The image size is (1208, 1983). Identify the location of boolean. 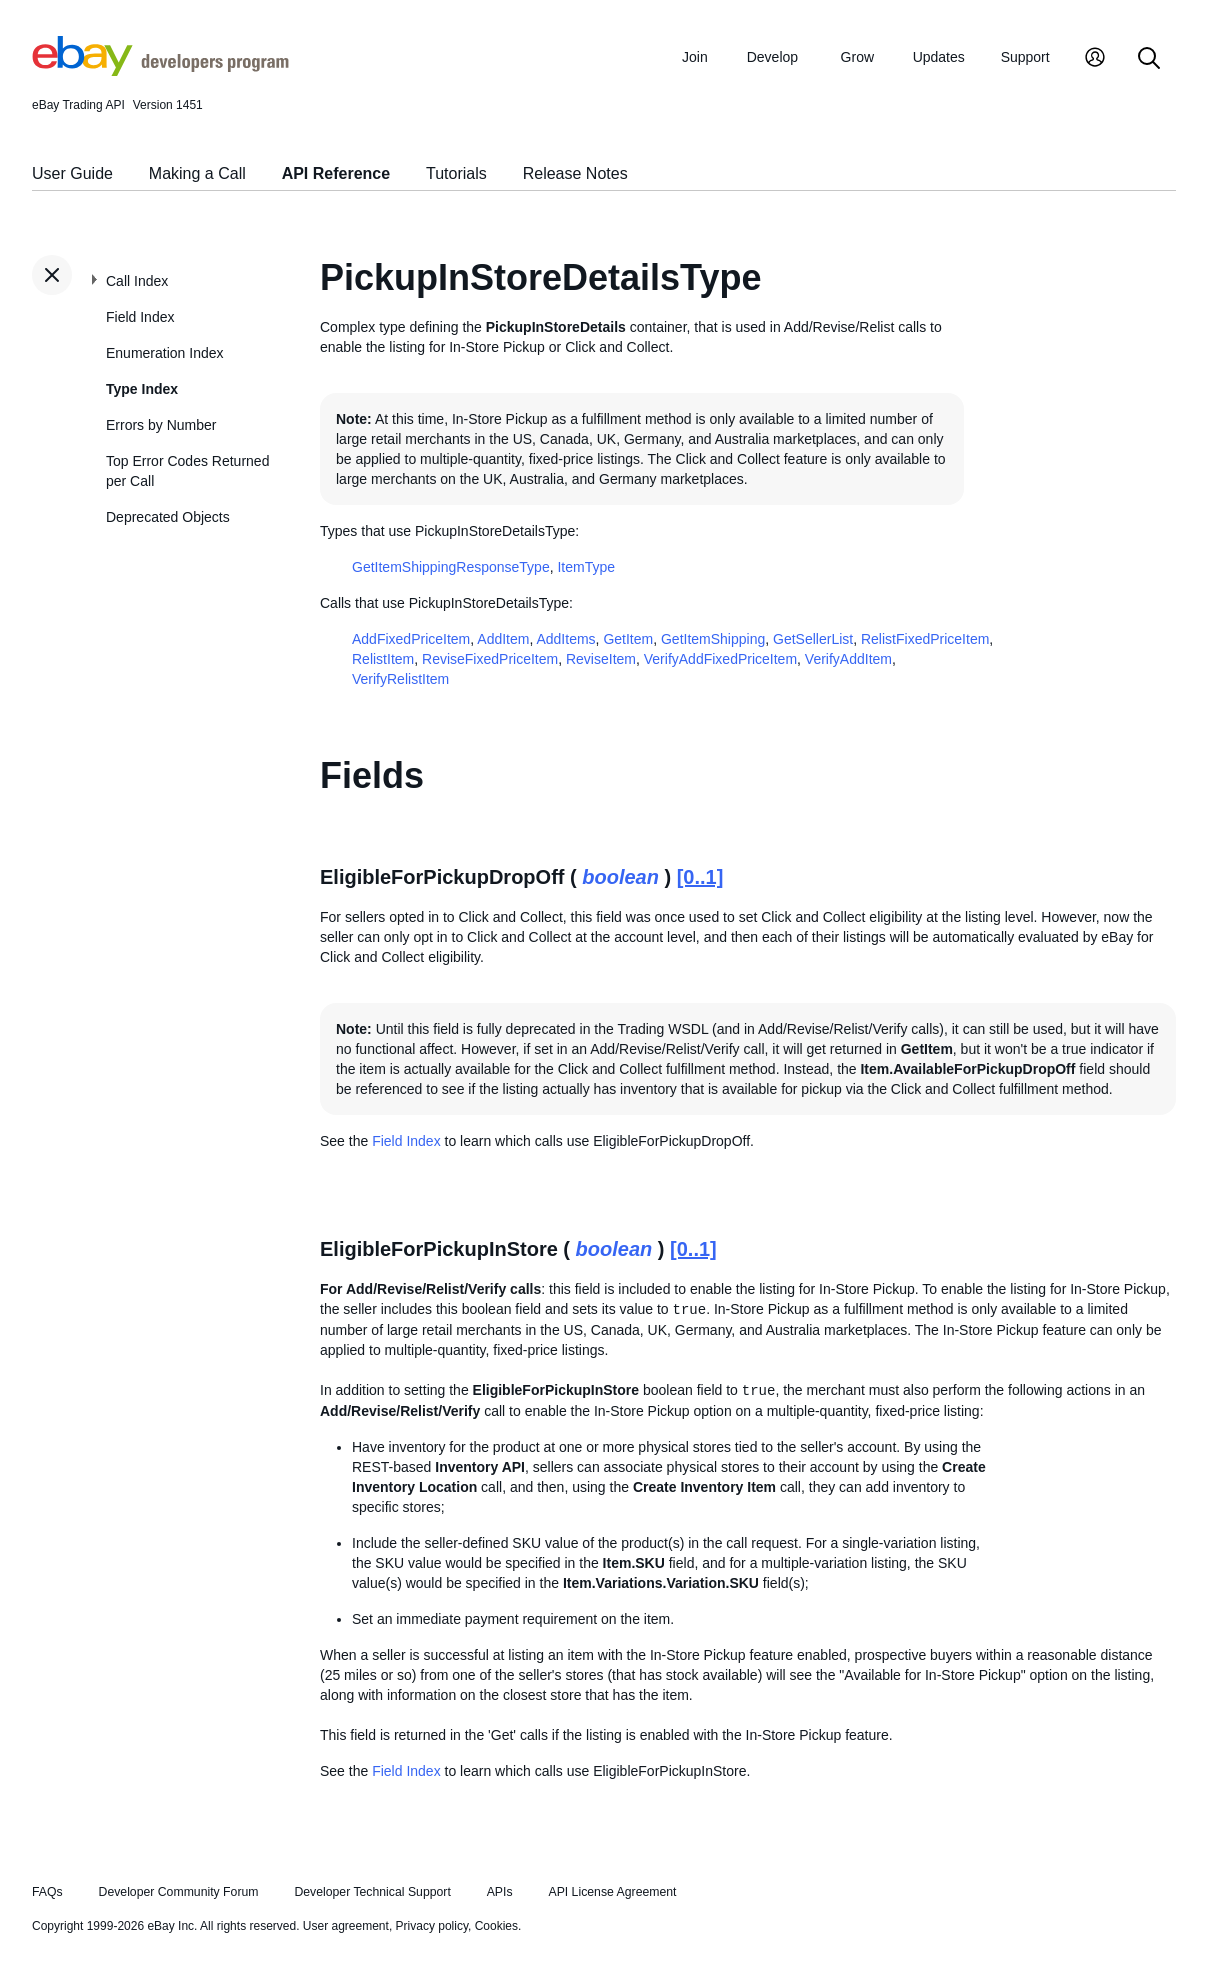
(620, 877).